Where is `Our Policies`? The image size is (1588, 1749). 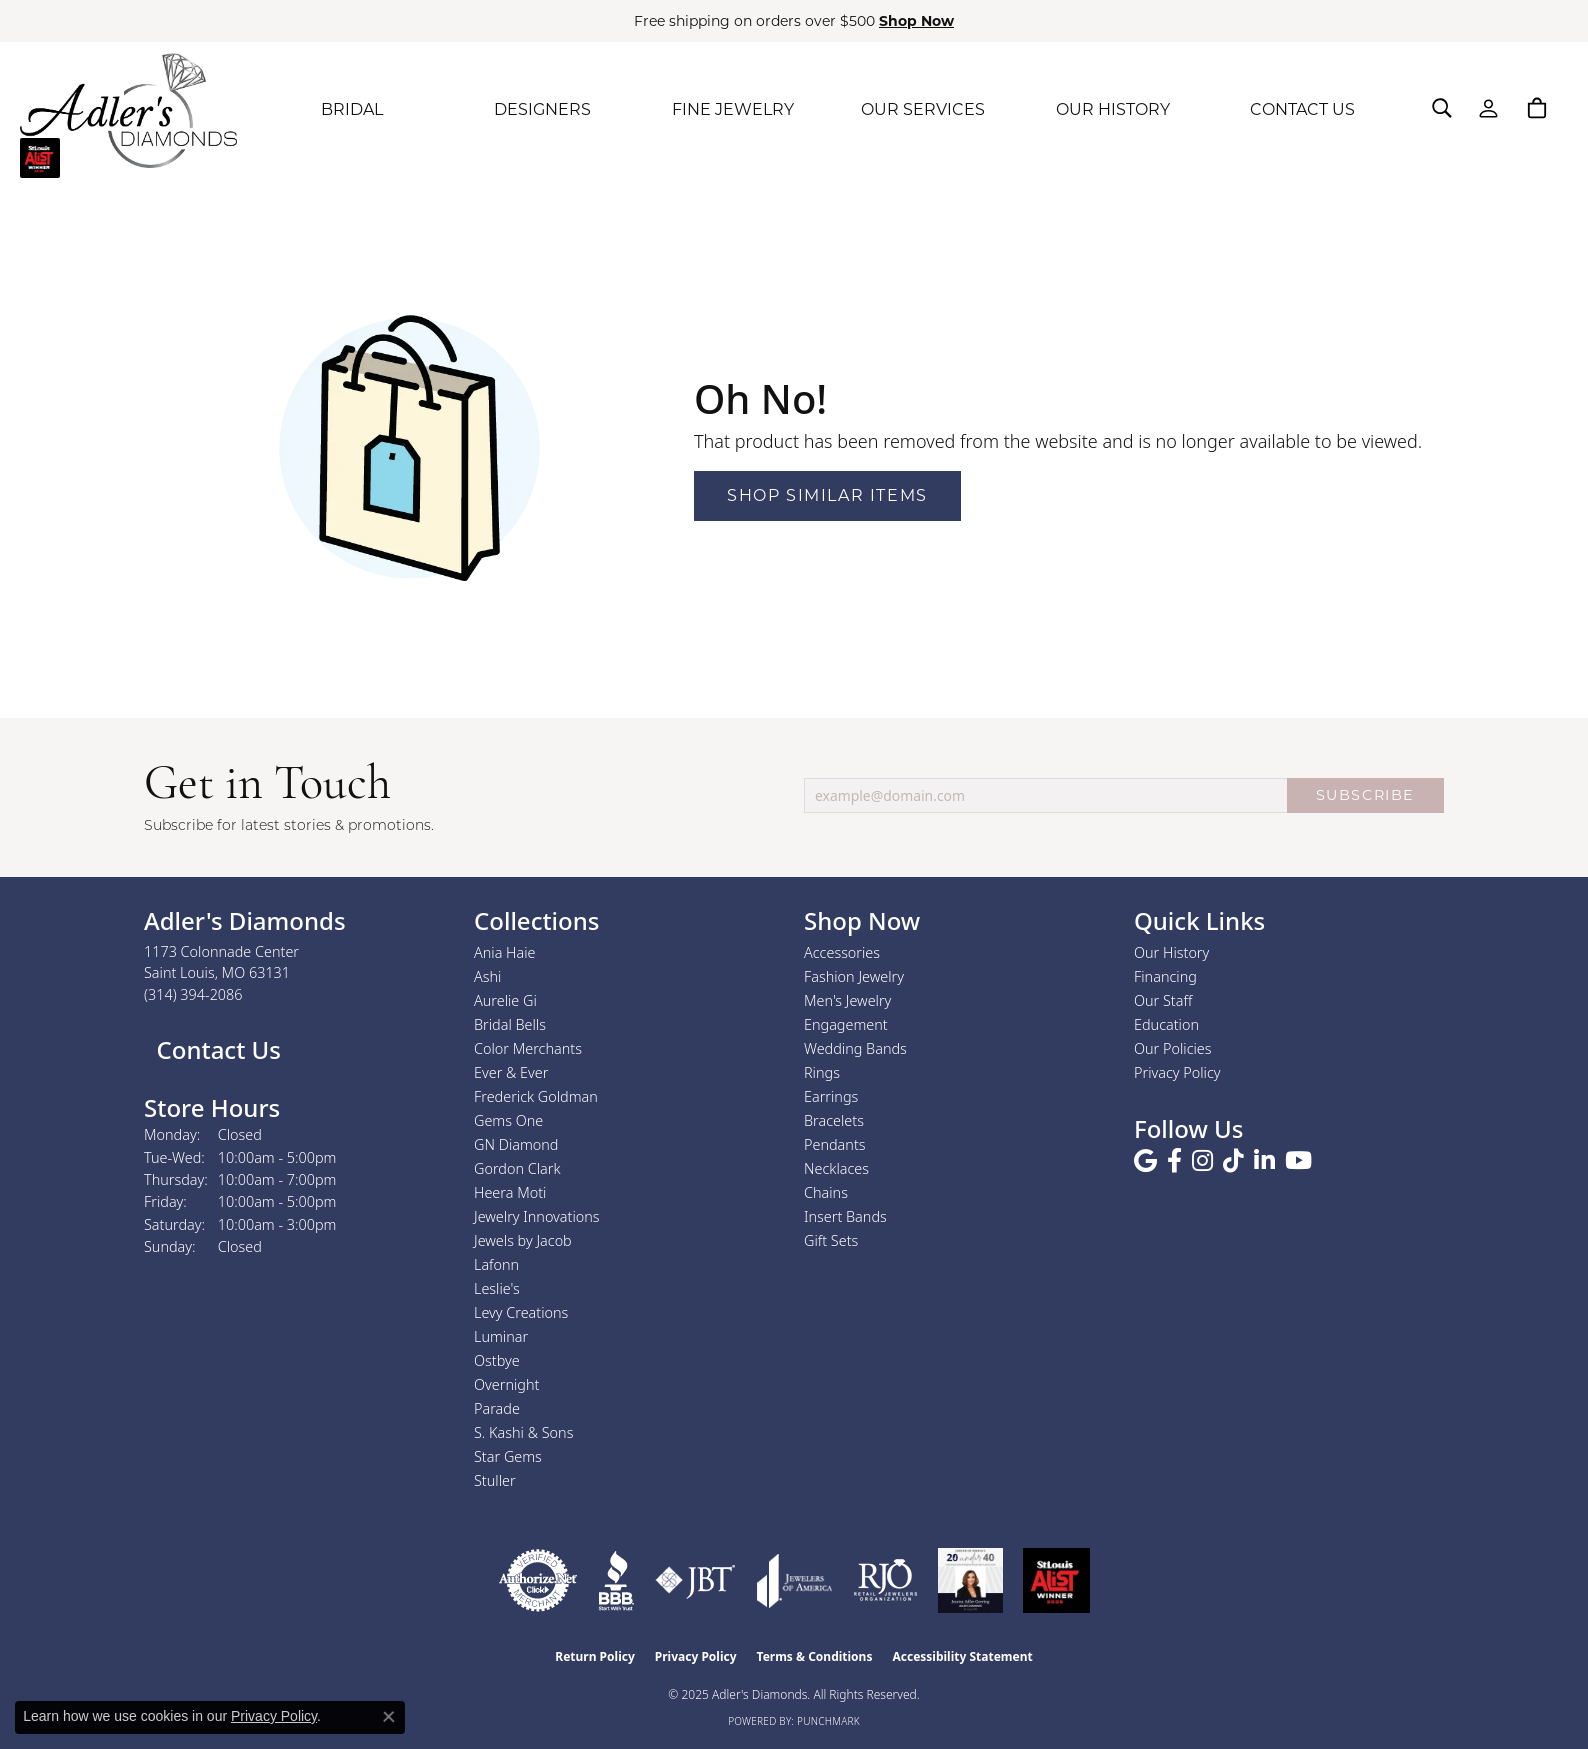
Our Policies is located at coordinates (1173, 1048).